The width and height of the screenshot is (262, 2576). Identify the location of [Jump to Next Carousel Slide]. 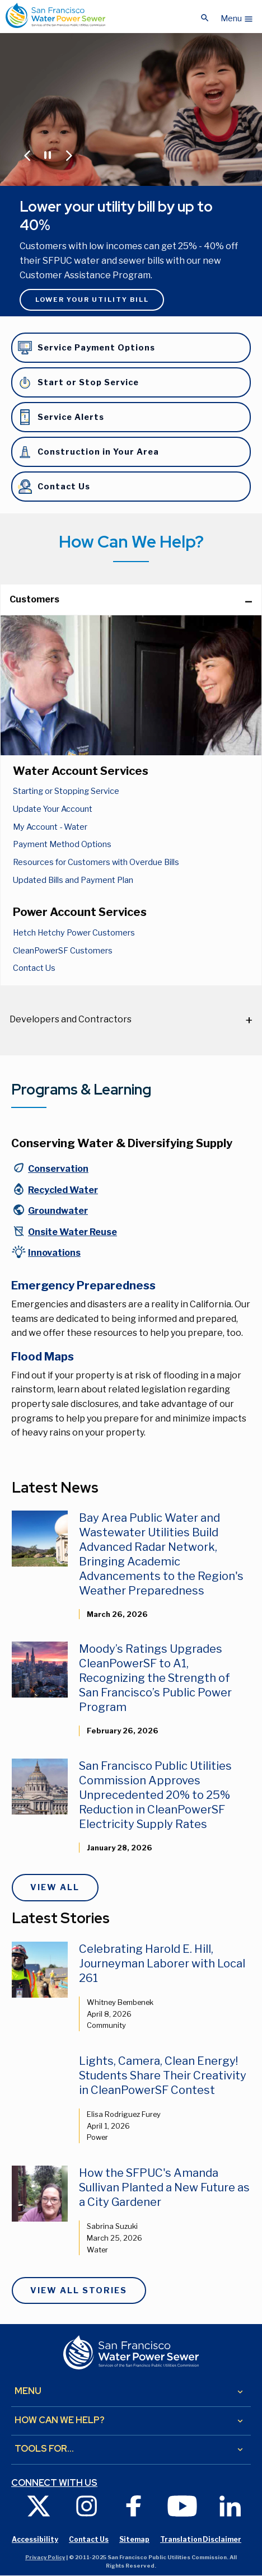
(68, 155).